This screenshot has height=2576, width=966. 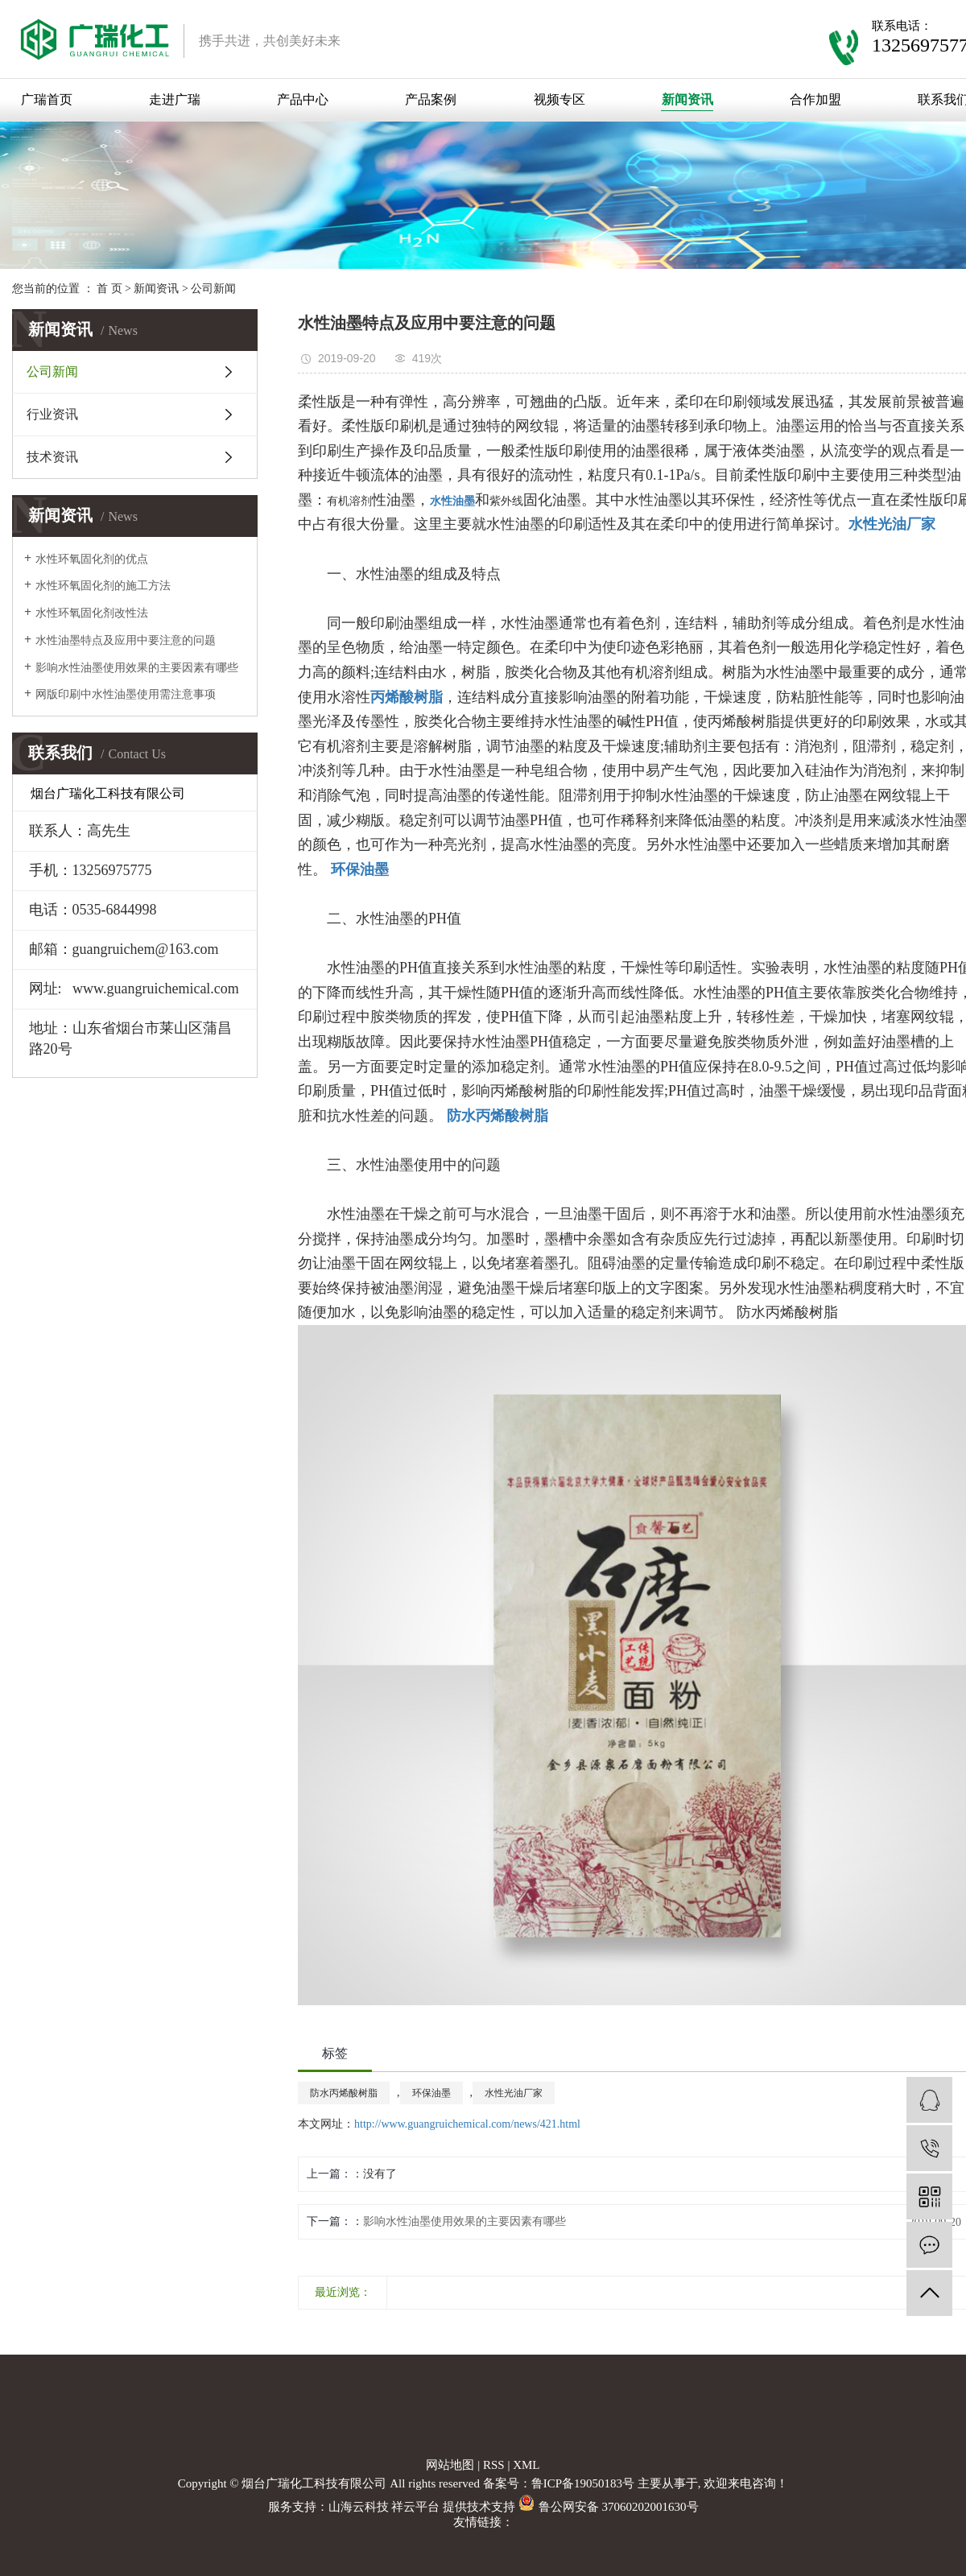 What do you see at coordinates (91, 559) in the screenshot?
I see `水性环氧固化剂的优点` at bounding box center [91, 559].